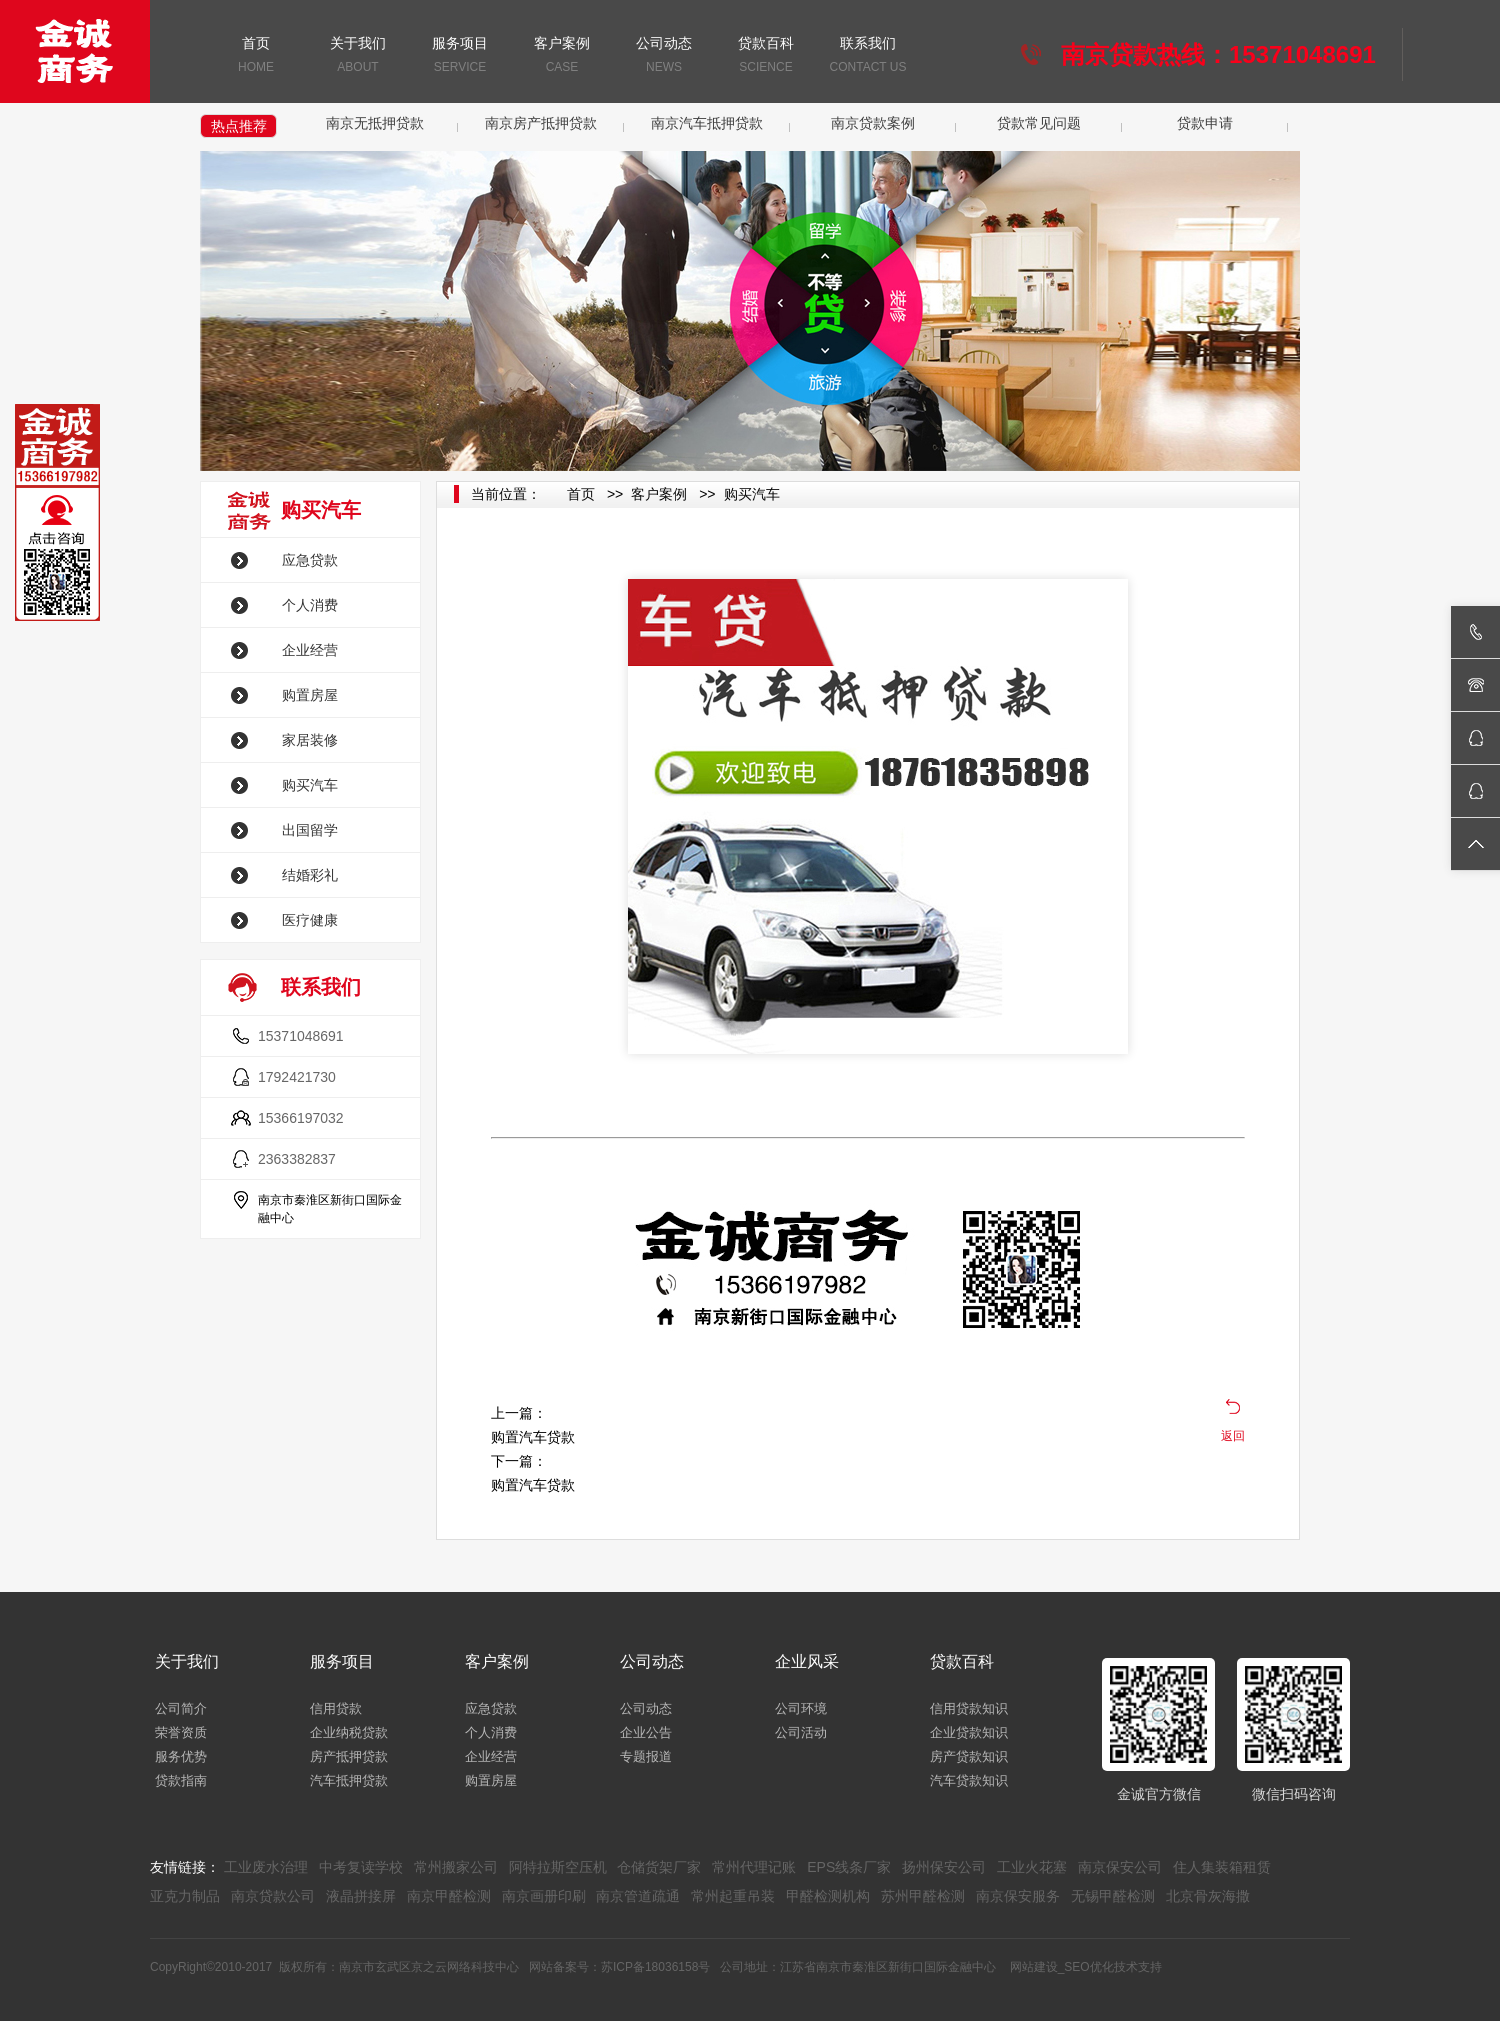 The height and width of the screenshot is (2021, 1500). What do you see at coordinates (1205, 123) in the screenshot?
I see `贷款申请` at bounding box center [1205, 123].